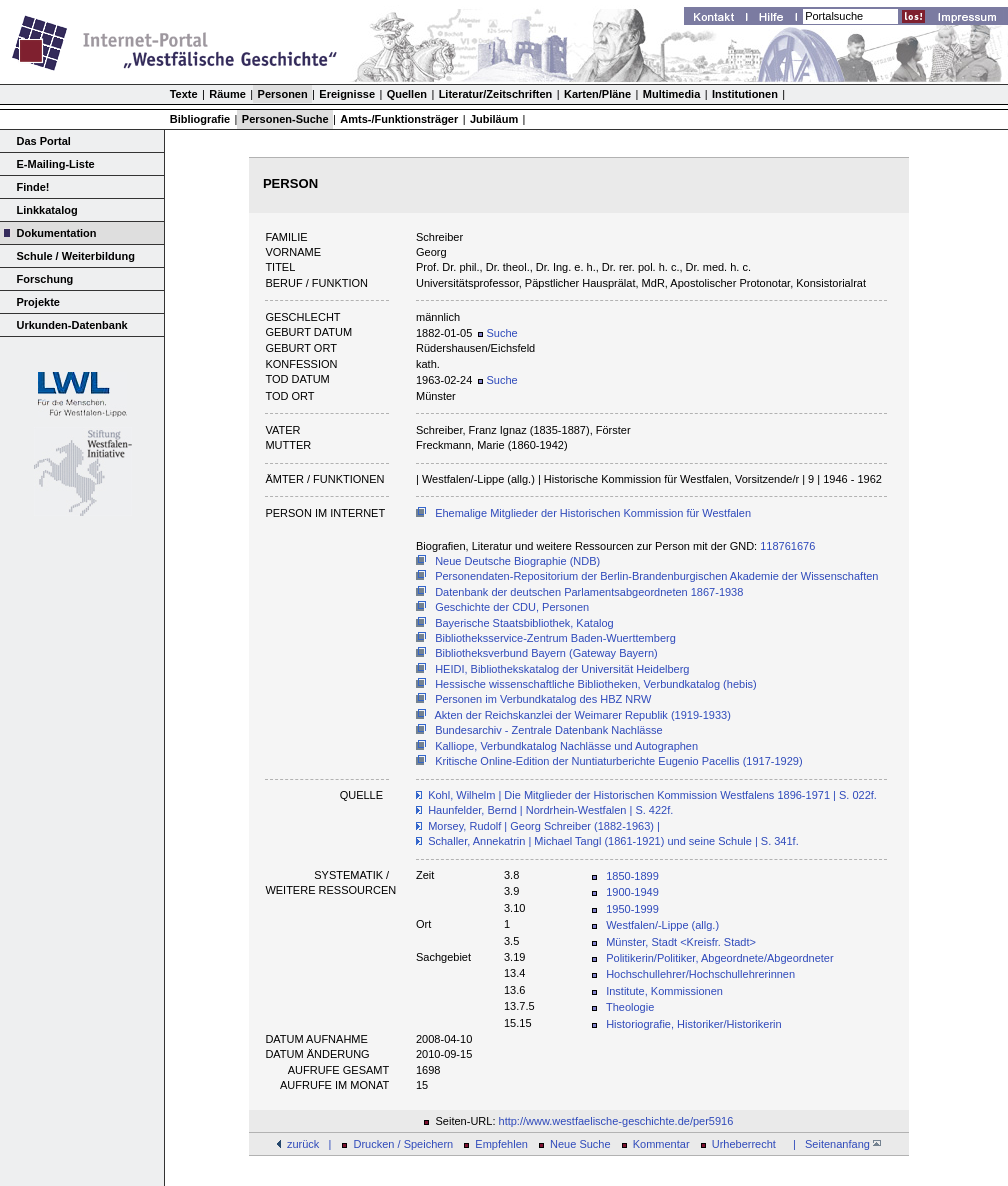 Image resolution: width=1008 pixels, height=1186 pixels. I want to click on Karten/Pläne, so click(597, 94).